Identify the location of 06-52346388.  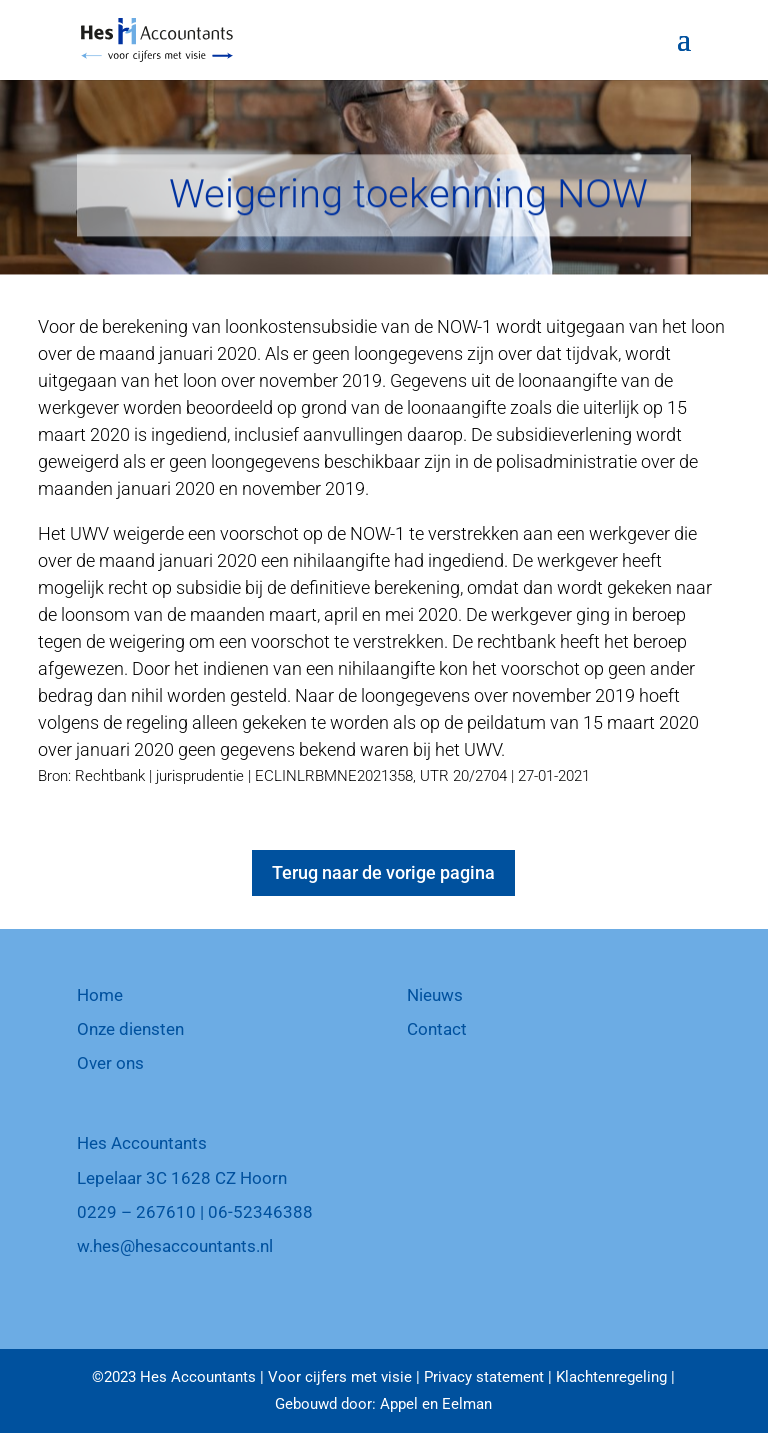
(260, 1212).